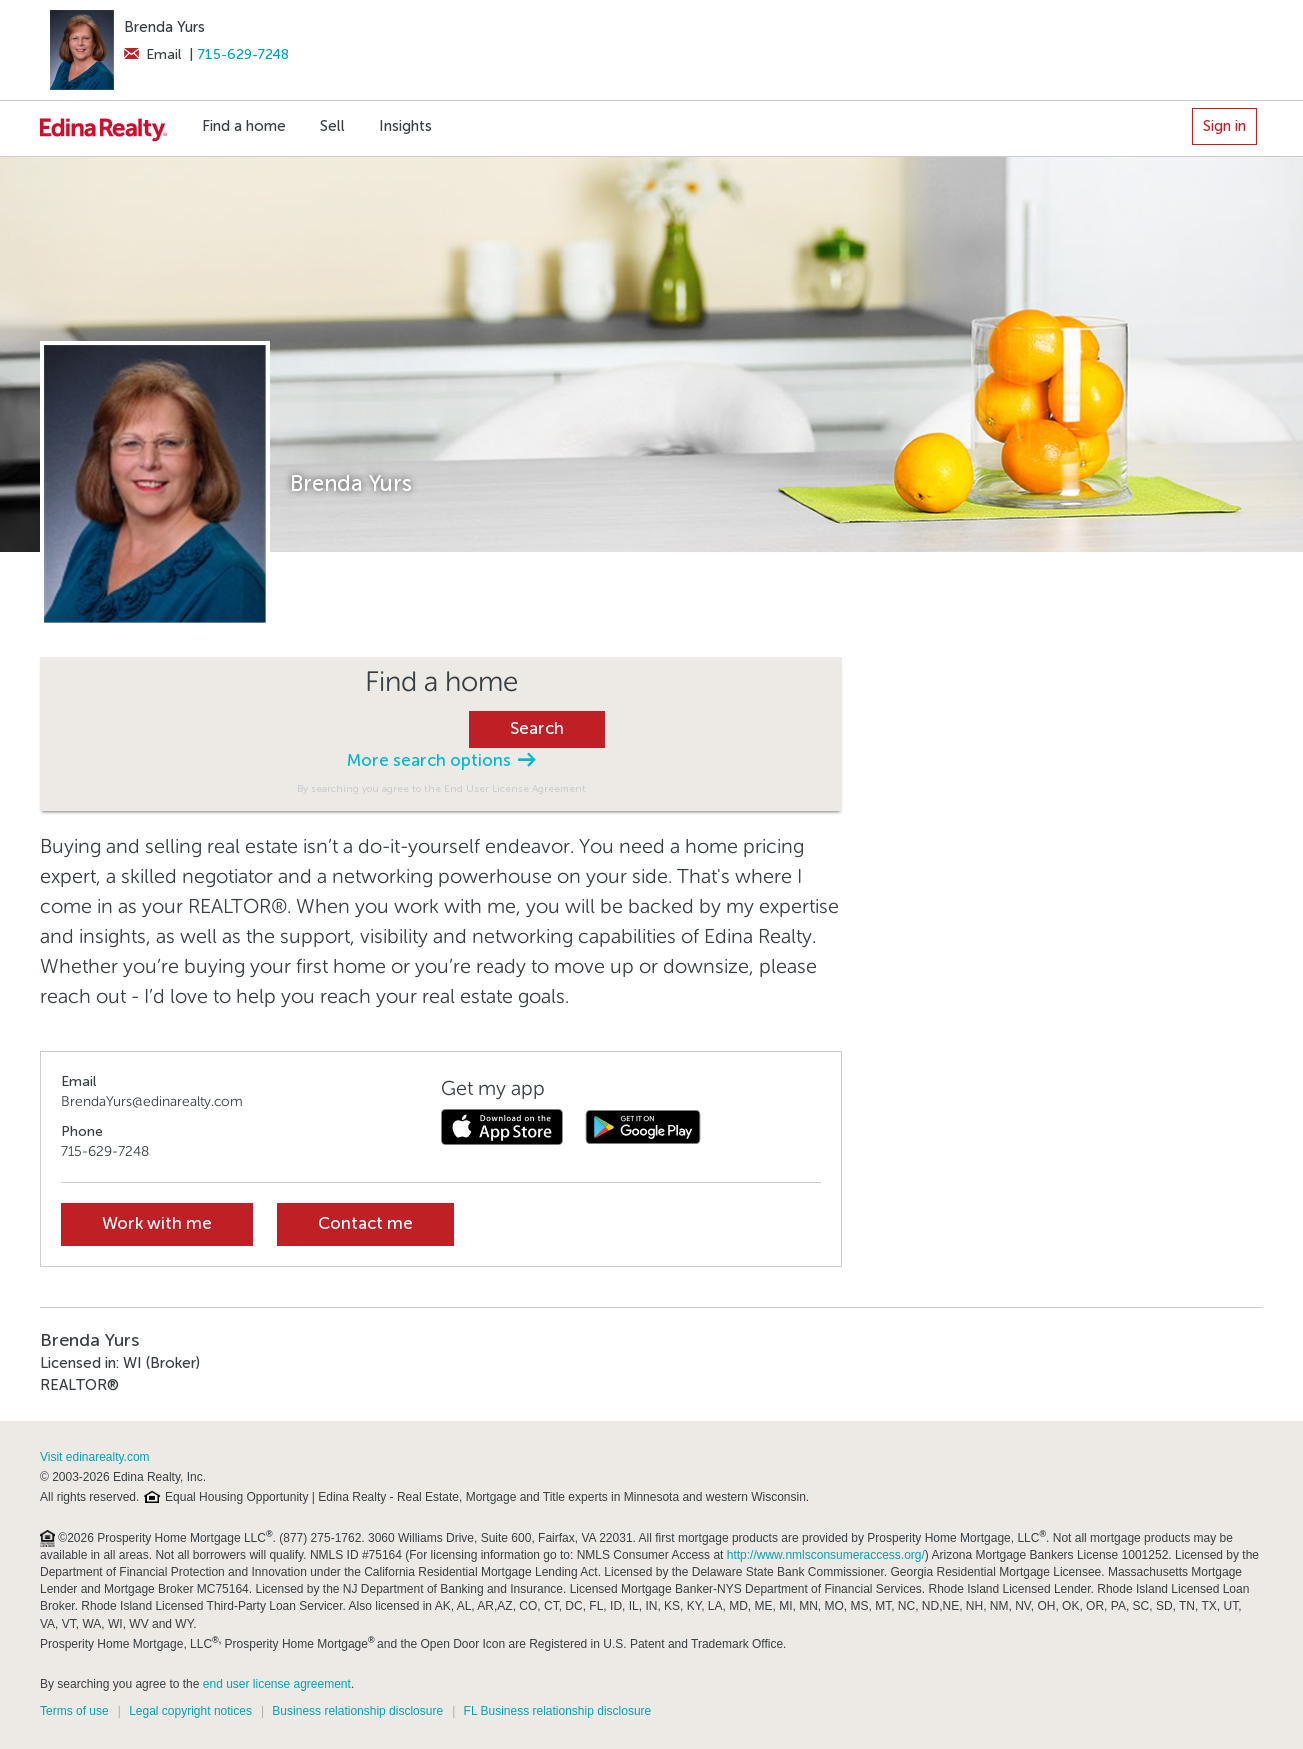 The height and width of the screenshot is (1749, 1303). What do you see at coordinates (157, 1223) in the screenshot?
I see `Work with me` at bounding box center [157, 1223].